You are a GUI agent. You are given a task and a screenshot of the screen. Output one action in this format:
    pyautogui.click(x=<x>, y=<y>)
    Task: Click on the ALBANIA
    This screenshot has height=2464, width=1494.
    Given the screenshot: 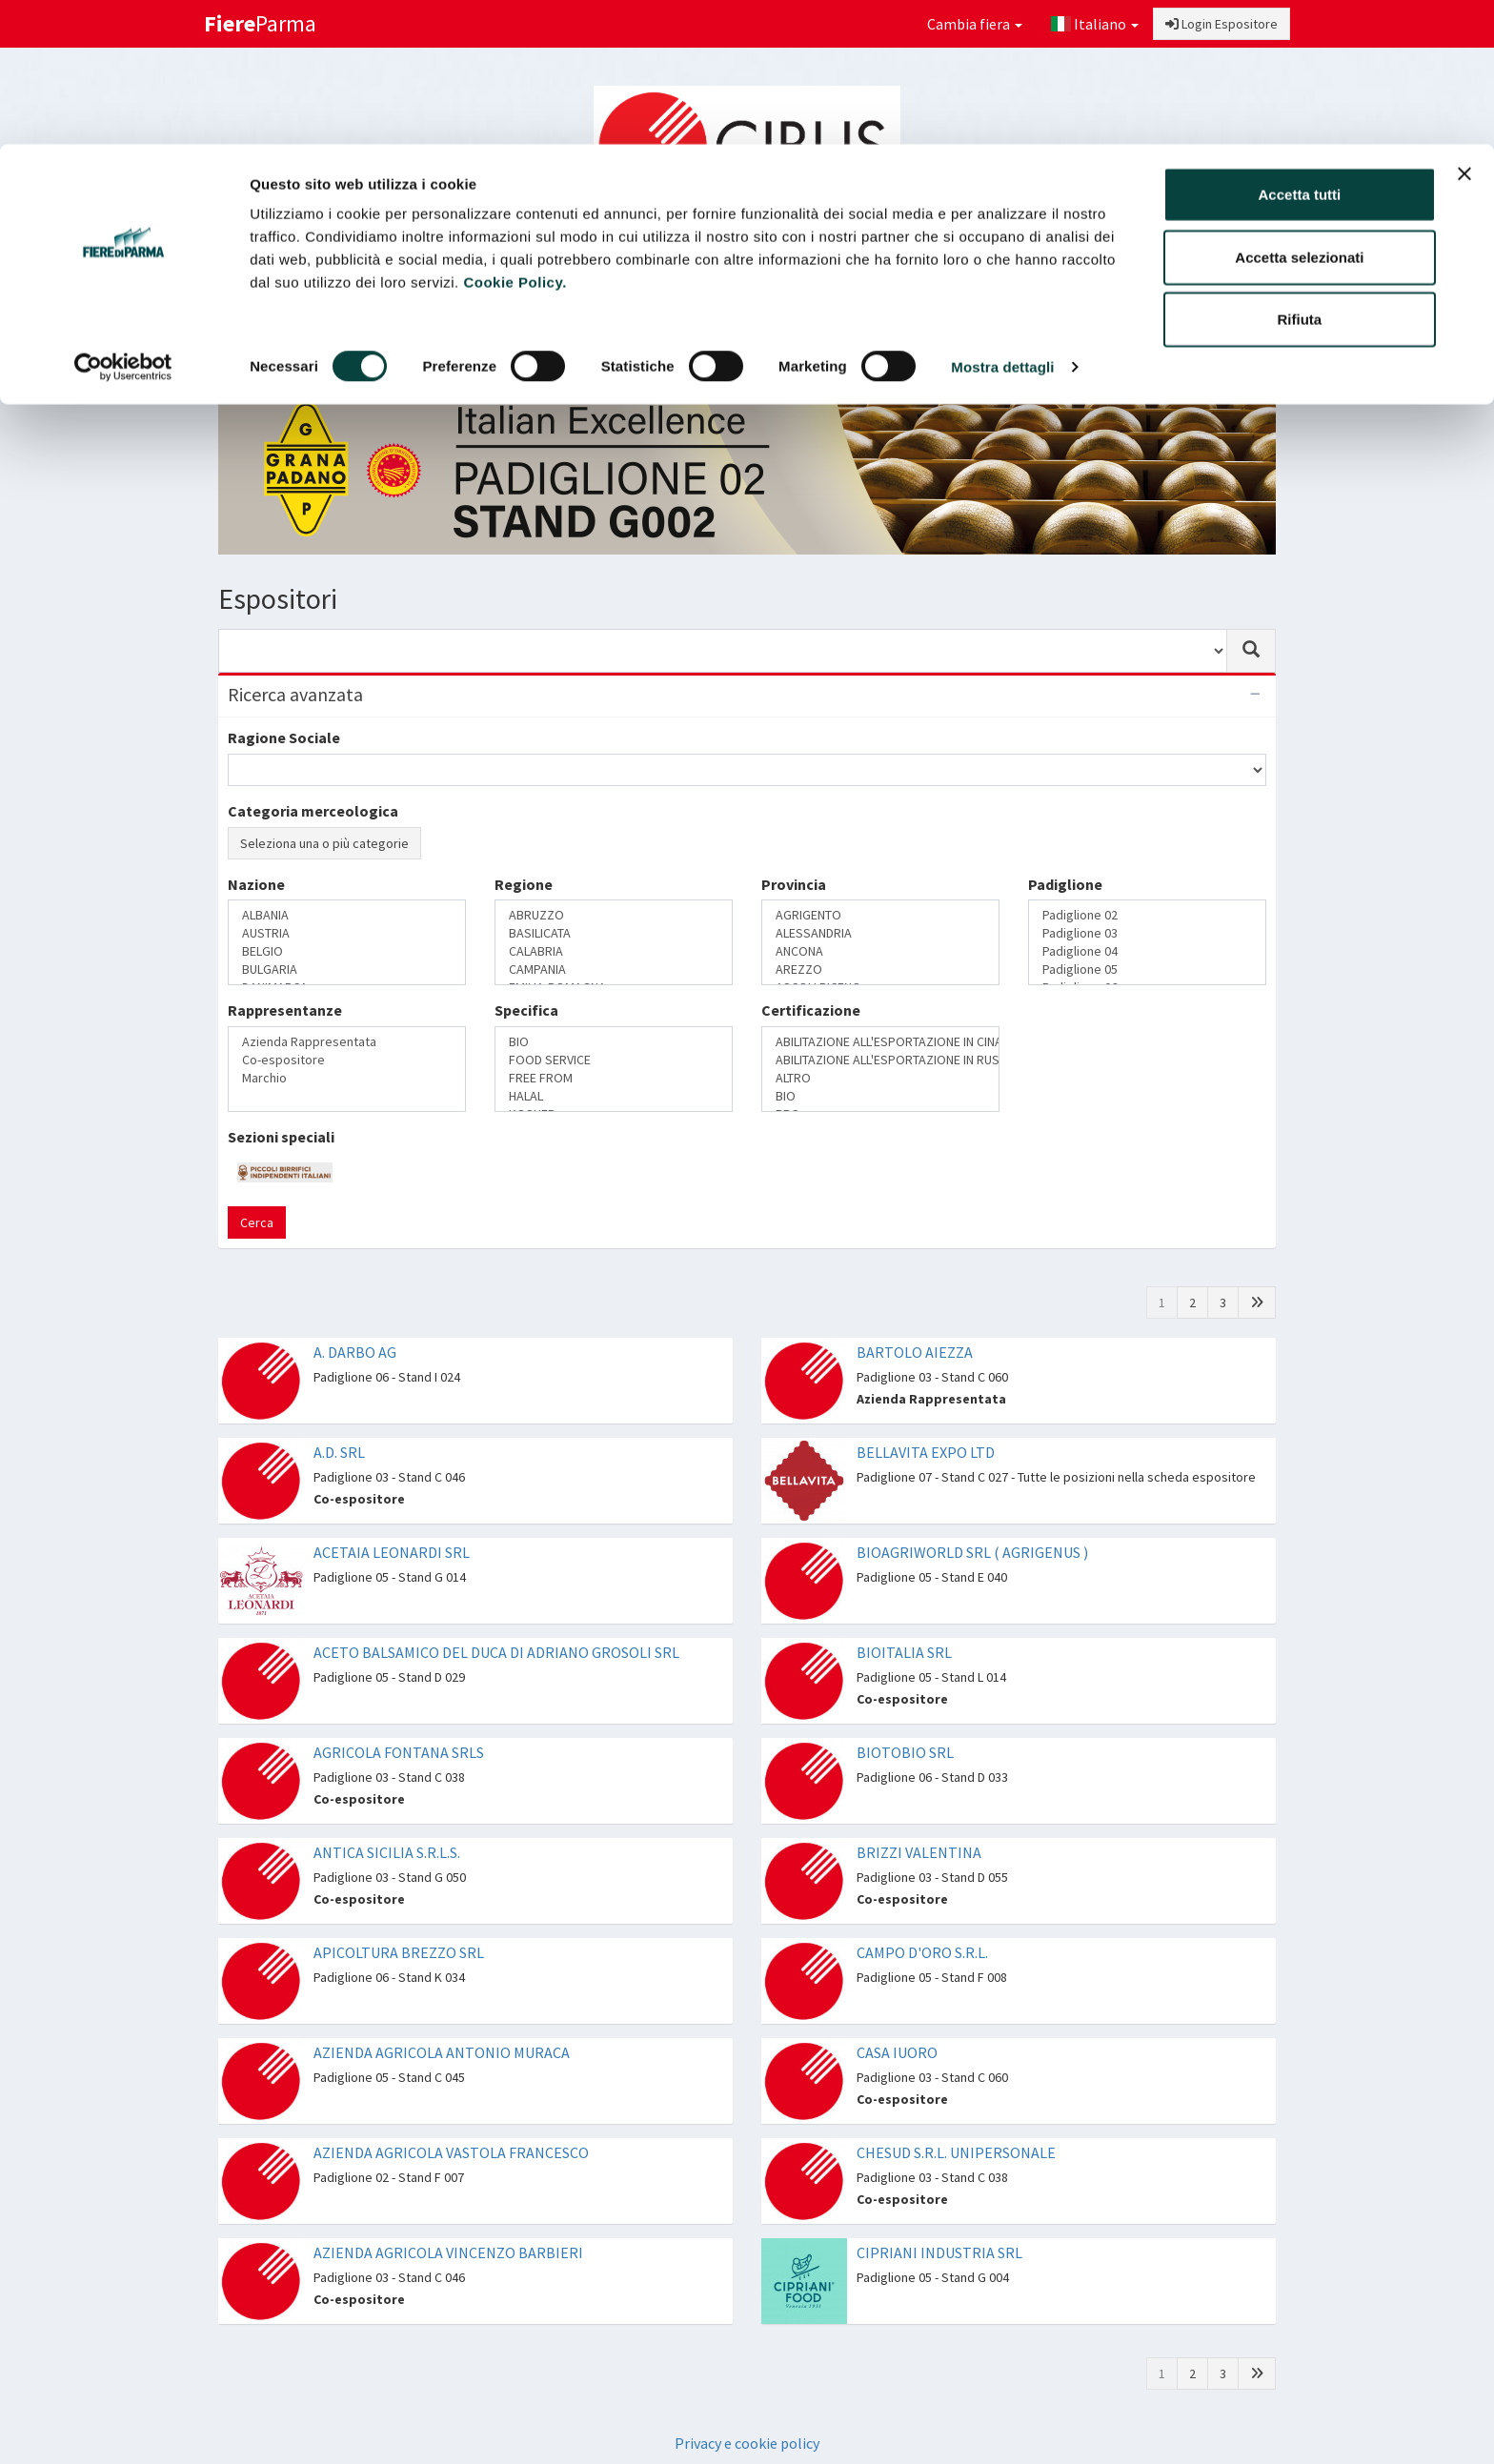 What is the action you would take?
    pyautogui.click(x=347, y=915)
    